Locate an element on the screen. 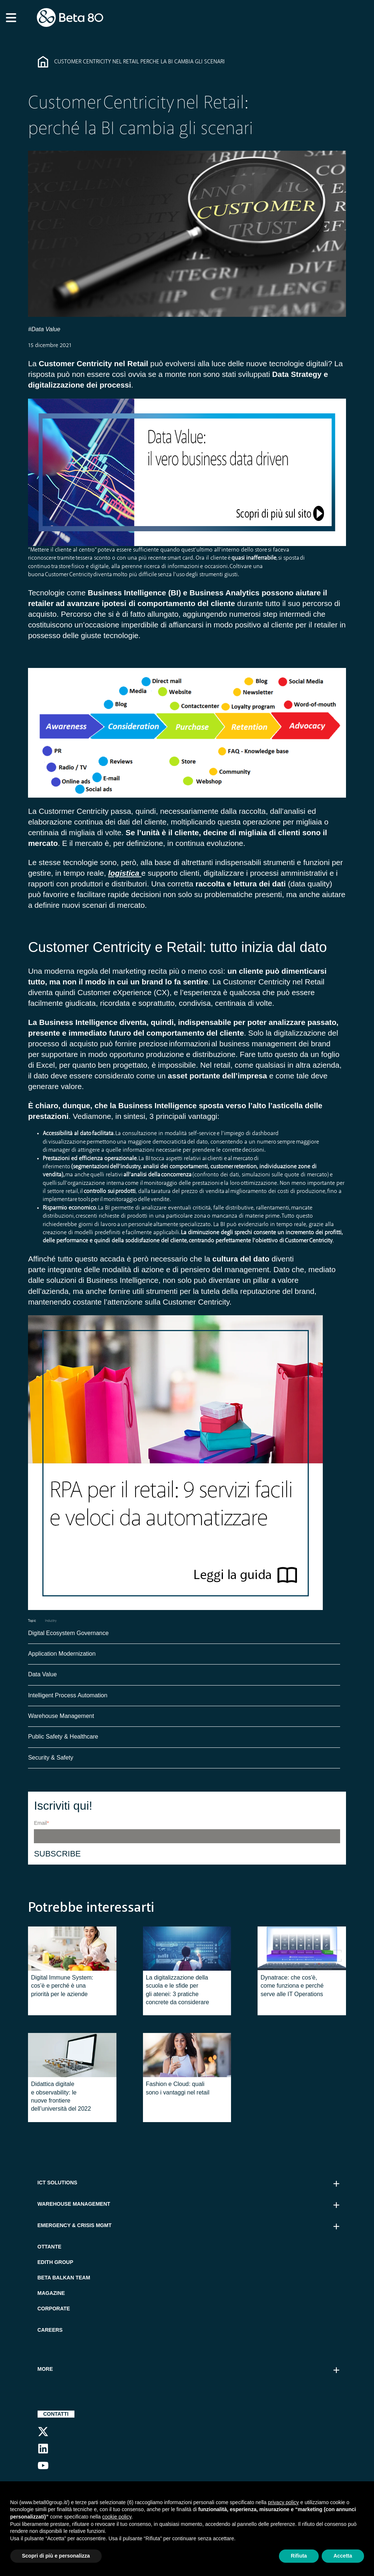  Fashion e Cloud: quali sono i vantaggi nel retail is located at coordinates (178, 2090).